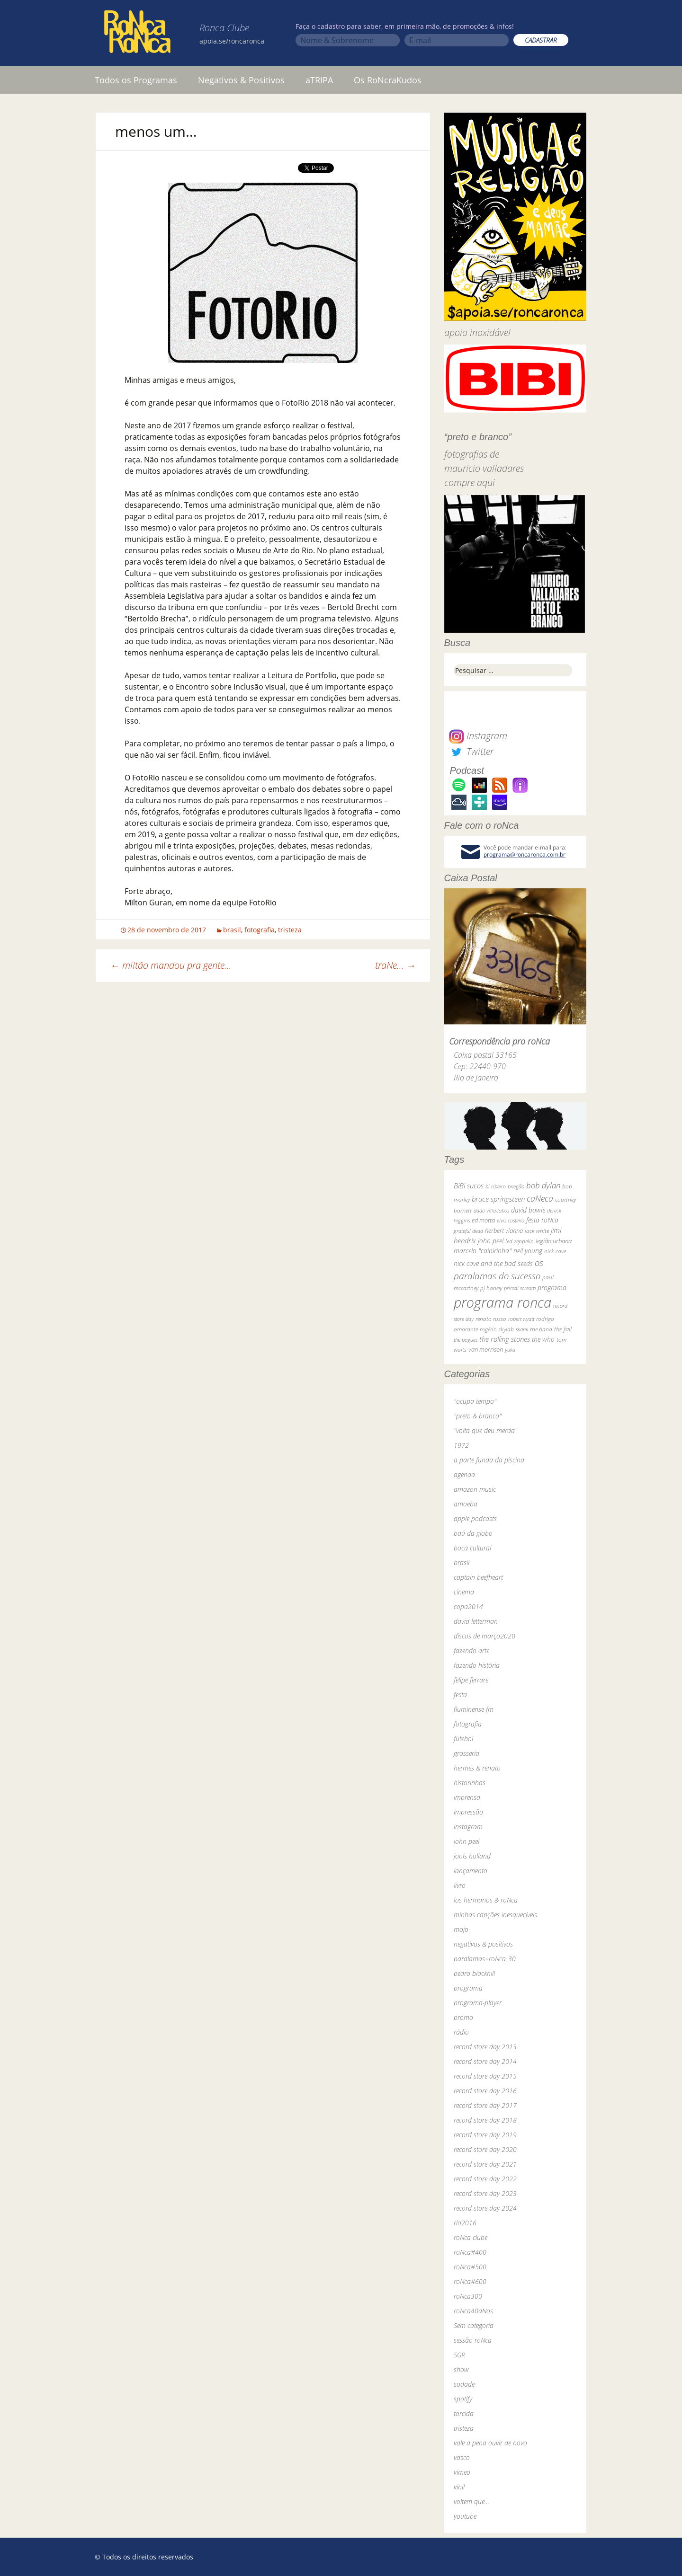  What do you see at coordinates (542, 1219) in the screenshot?
I see `festa roNca [festa roNca (55 itens)]` at bounding box center [542, 1219].